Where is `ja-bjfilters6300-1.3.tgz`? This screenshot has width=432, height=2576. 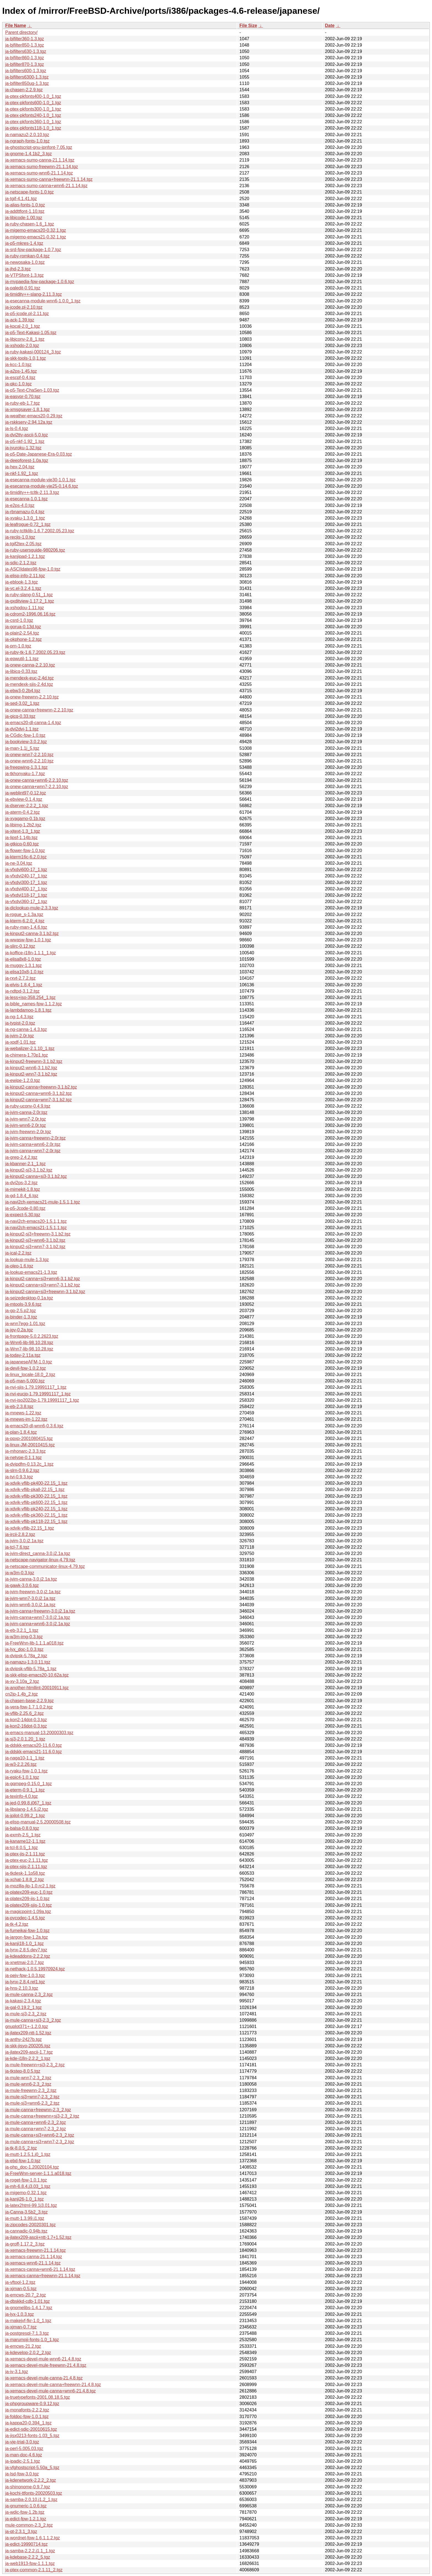
ja-bjfilters6300-1.3.tgz is located at coordinates (26, 77).